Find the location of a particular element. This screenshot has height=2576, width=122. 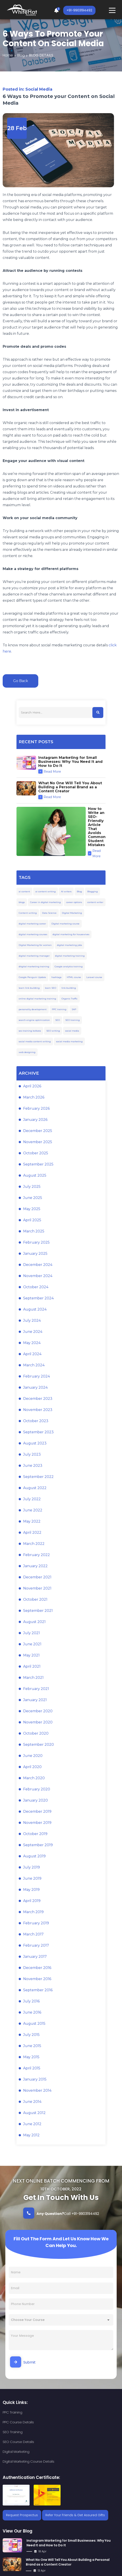

March 2019 is located at coordinates (33, 1912).